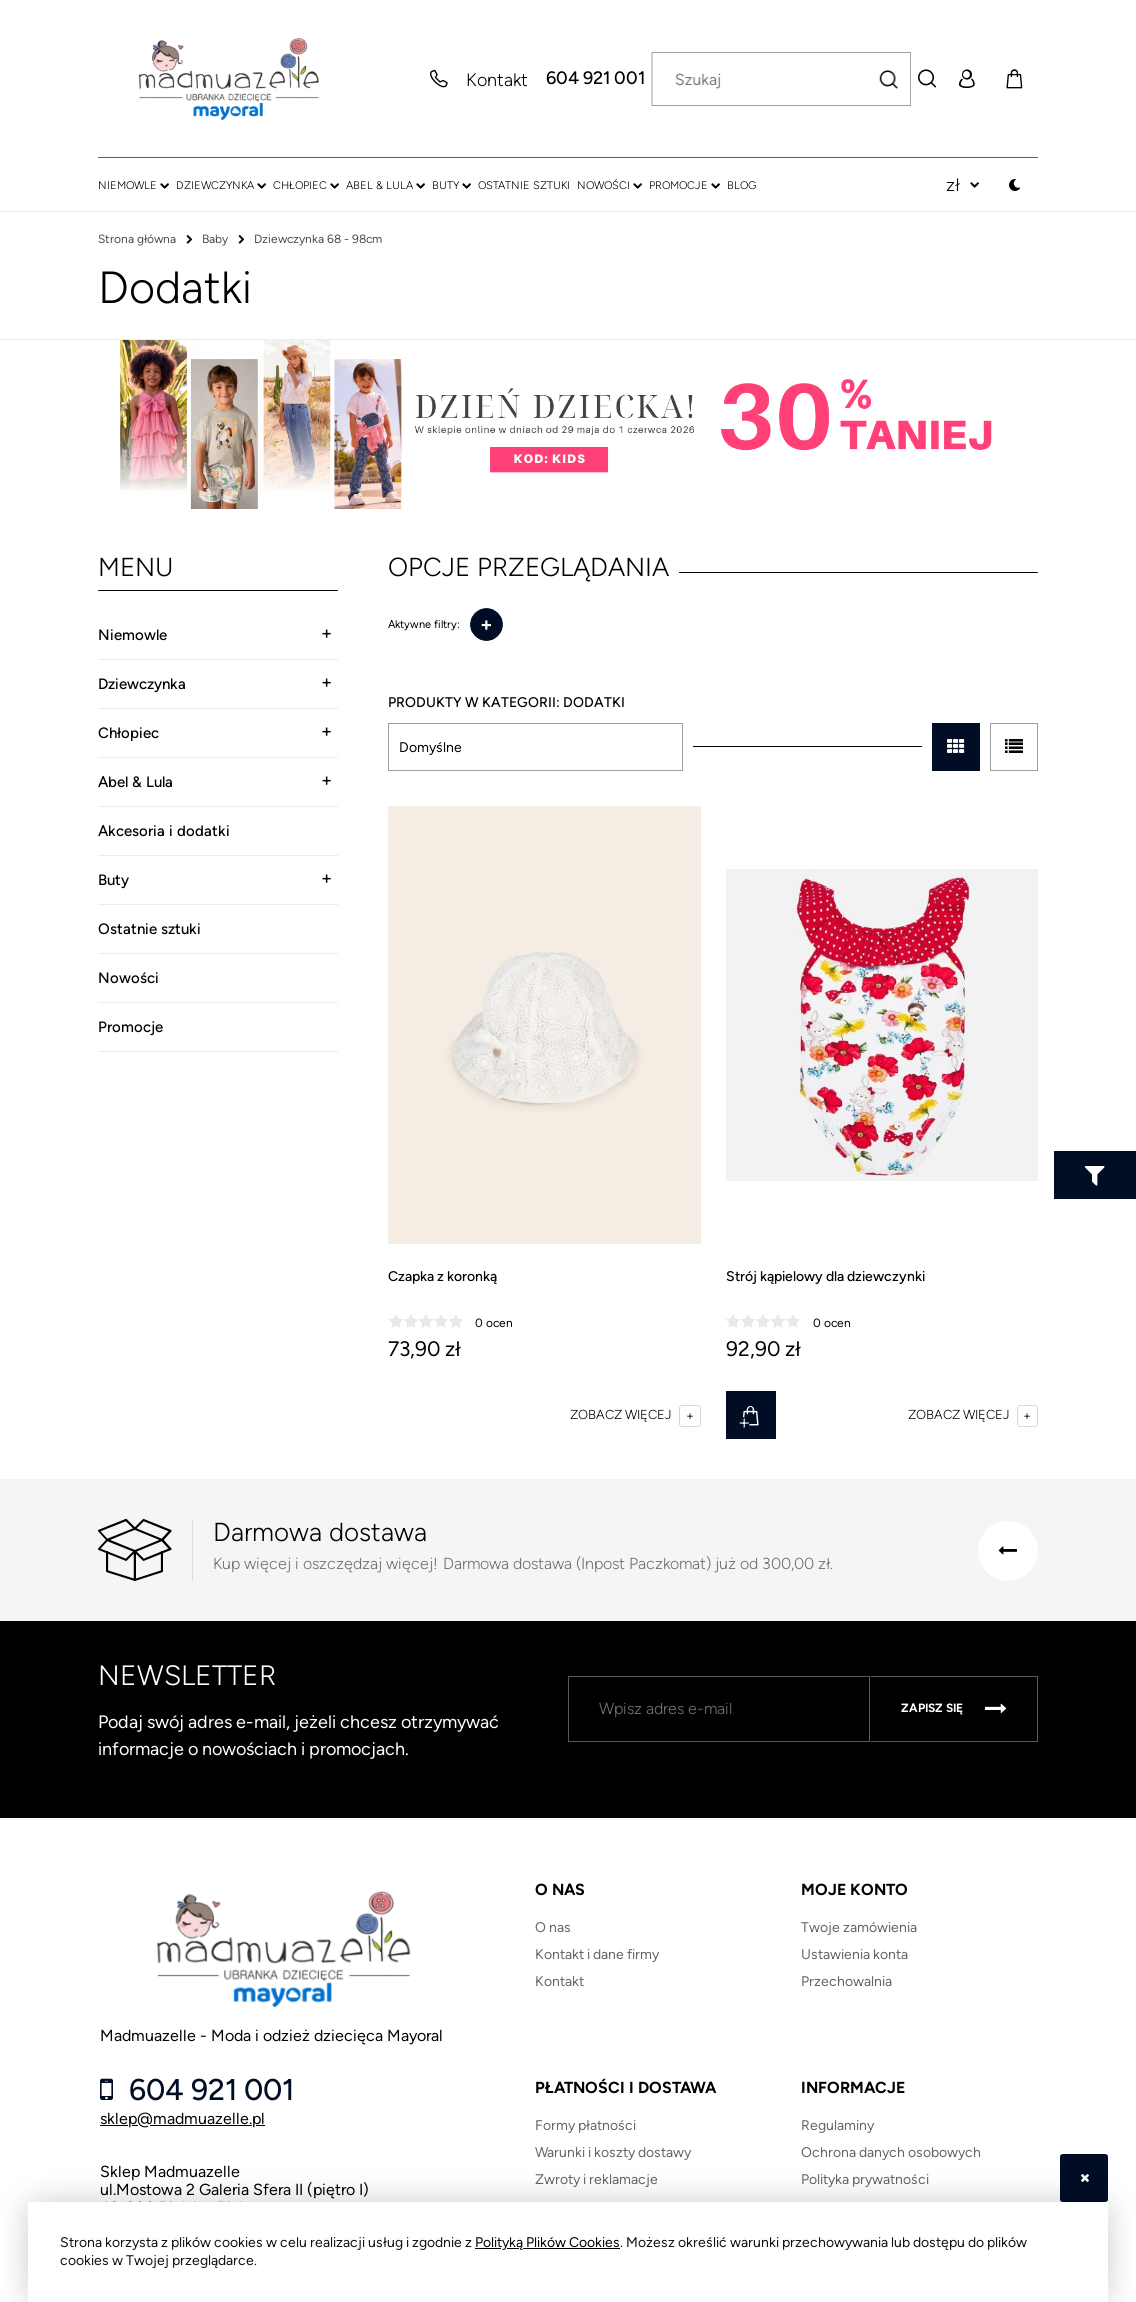  I want to click on Ustawienia konta, so click(854, 1954).